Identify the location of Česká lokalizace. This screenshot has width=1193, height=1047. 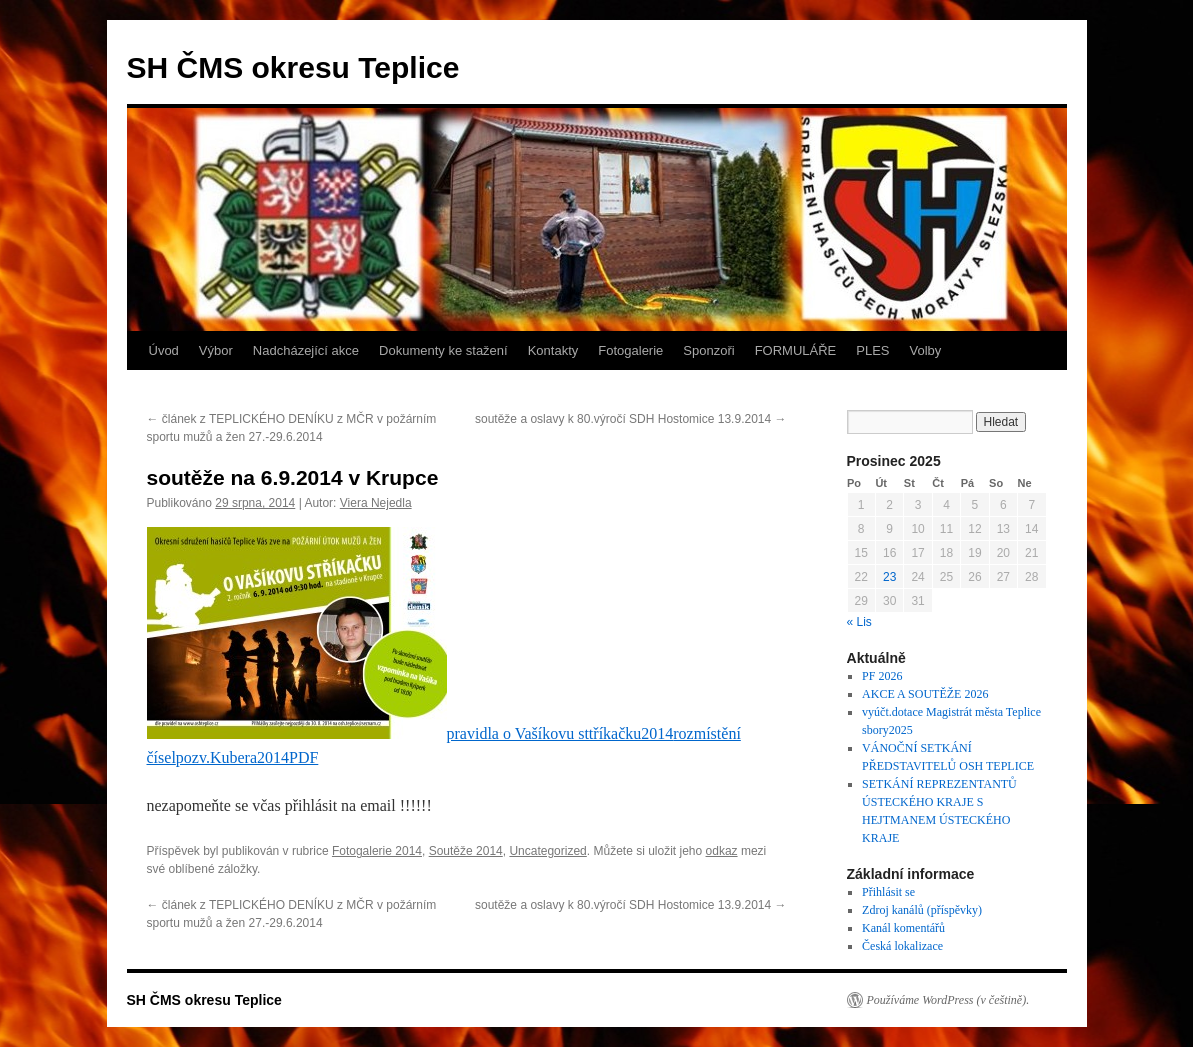
(902, 946).